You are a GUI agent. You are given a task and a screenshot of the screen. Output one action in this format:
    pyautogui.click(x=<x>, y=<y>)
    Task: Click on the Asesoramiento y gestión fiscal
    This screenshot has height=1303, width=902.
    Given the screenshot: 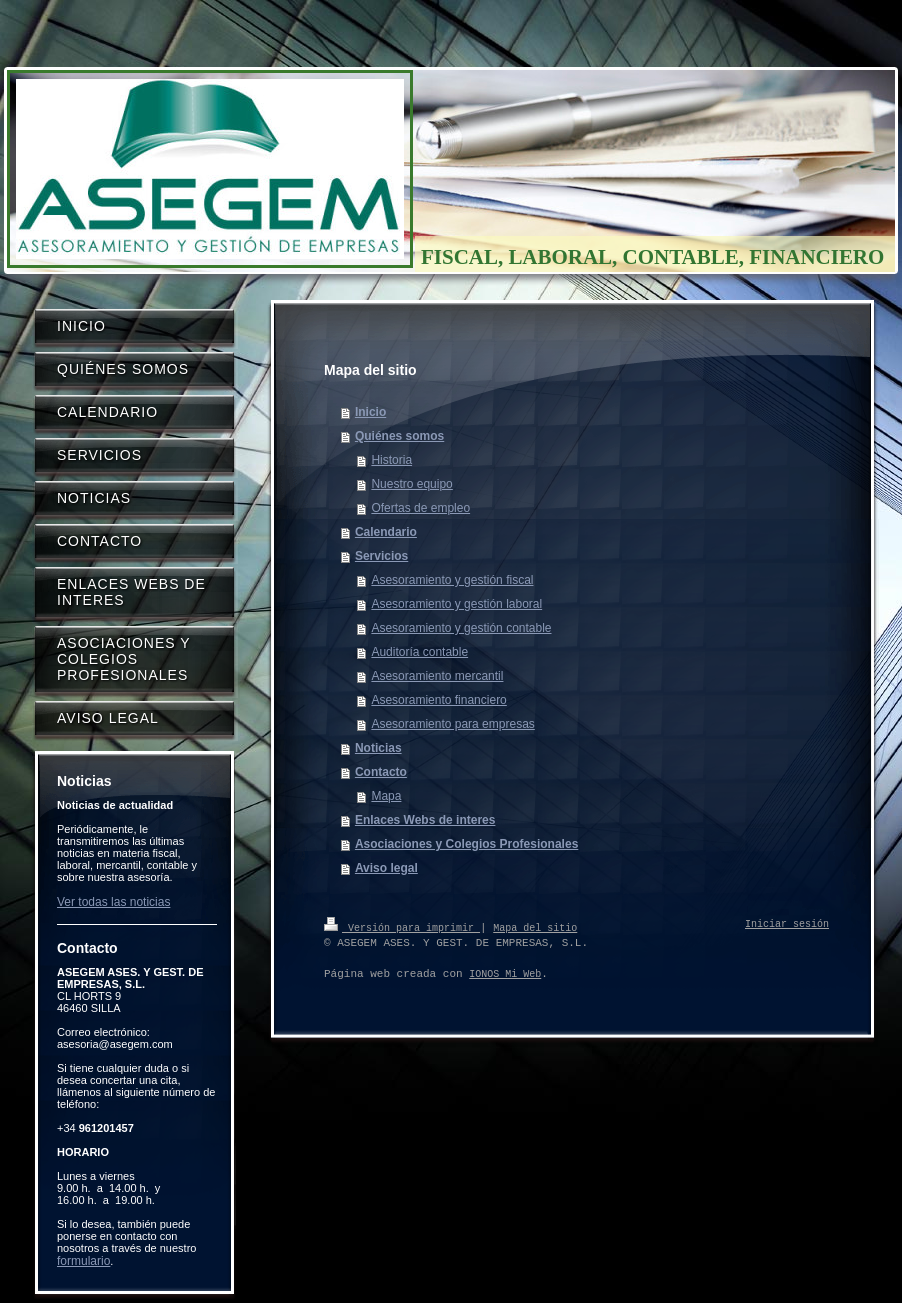 What is the action you would take?
    pyautogui.click(x=452, y=580)
    